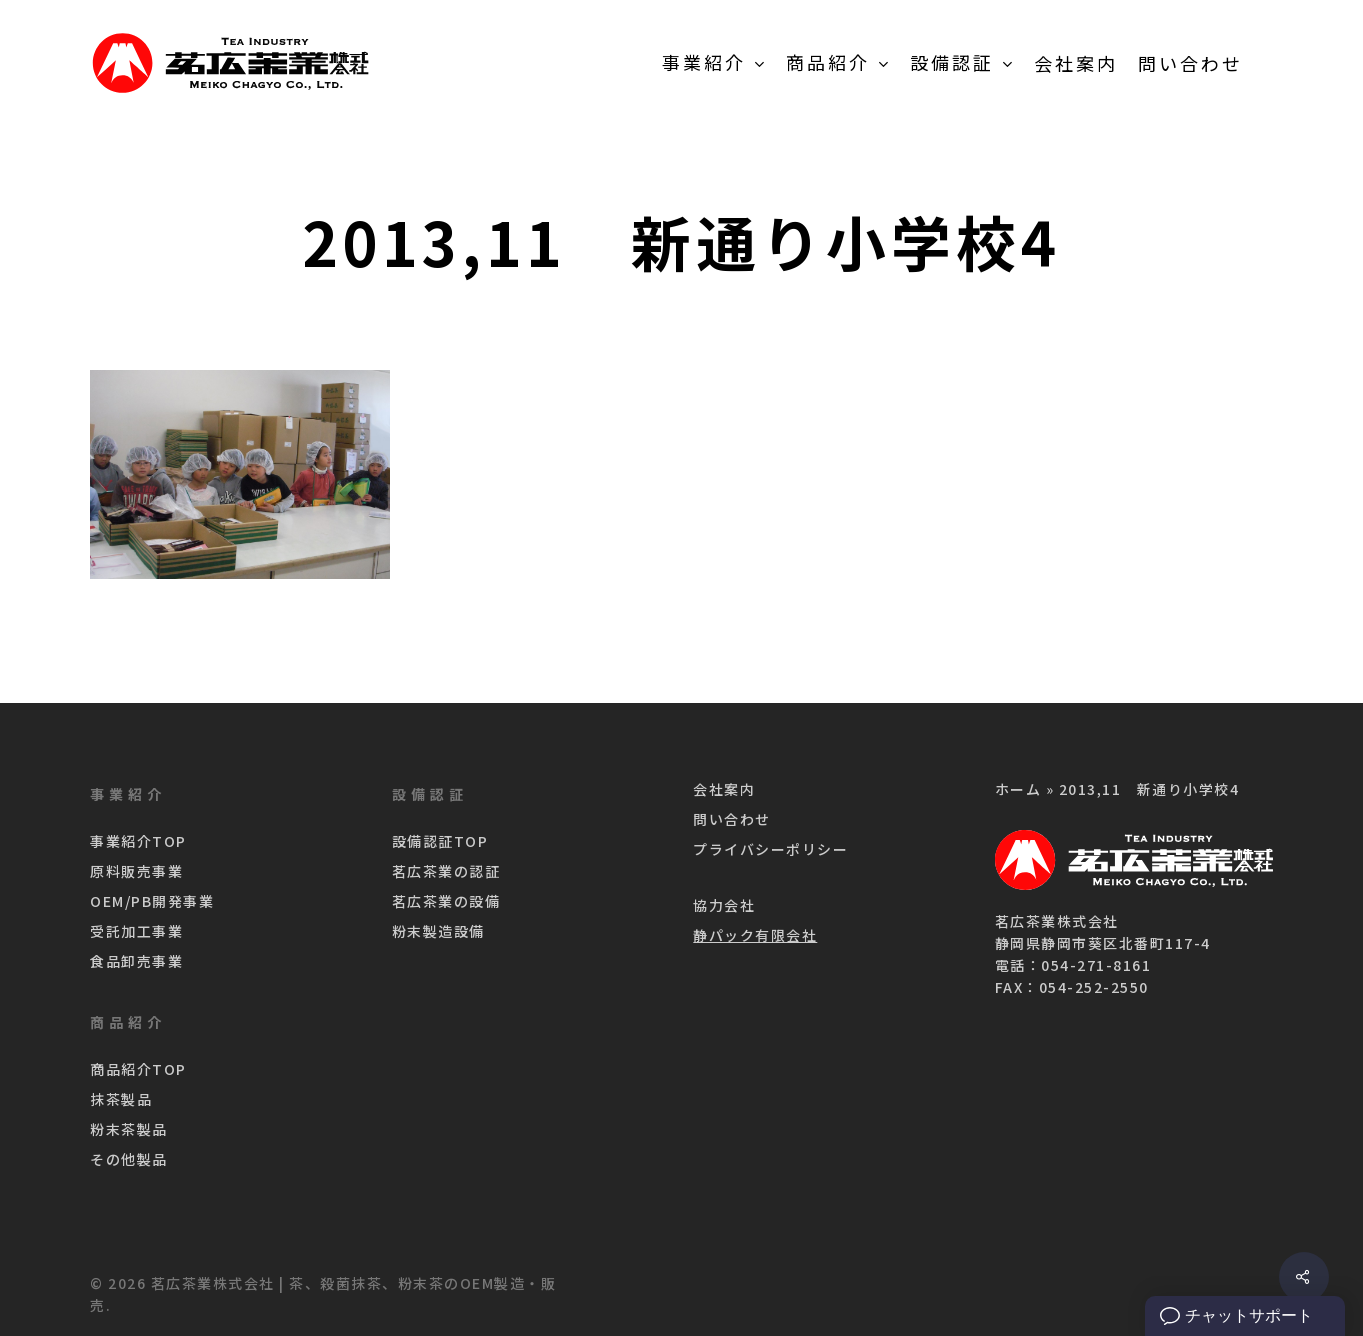 This screenshot has width=1363, height=1336. I want to click on 問い合わせ, so click(732, 819).